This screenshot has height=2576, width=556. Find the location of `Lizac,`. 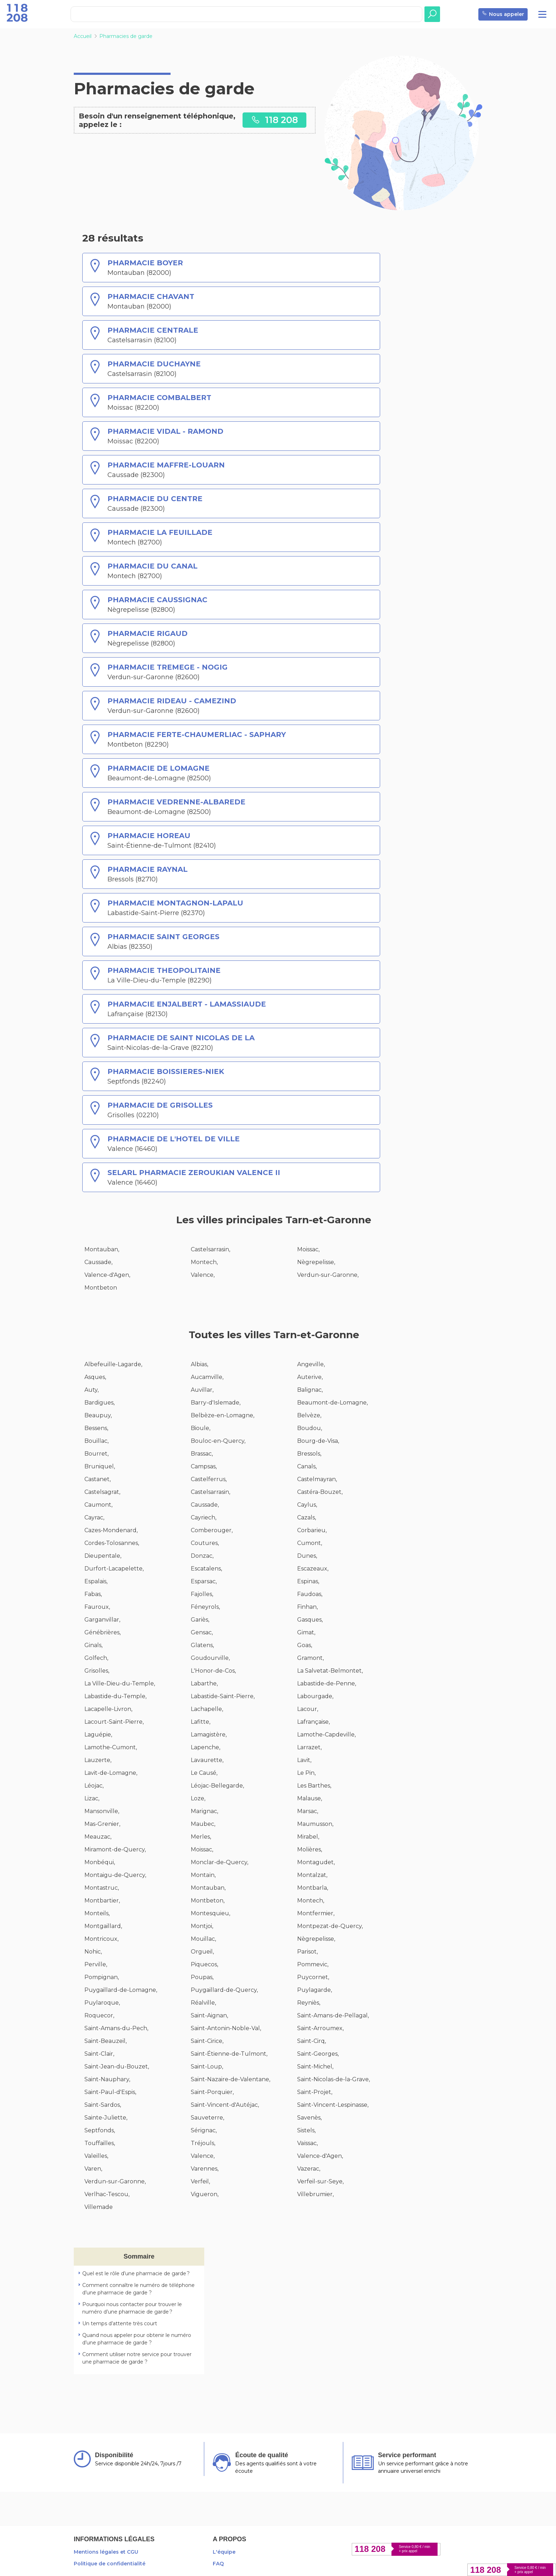

Lizac, is located at coordinates (91, 1798).